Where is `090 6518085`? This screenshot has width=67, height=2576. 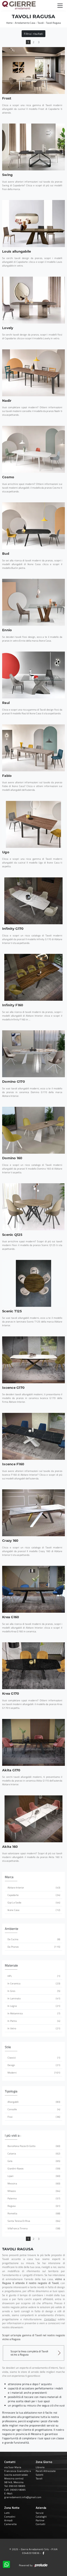 090 6518085 is located at coordinates (17, 2486).